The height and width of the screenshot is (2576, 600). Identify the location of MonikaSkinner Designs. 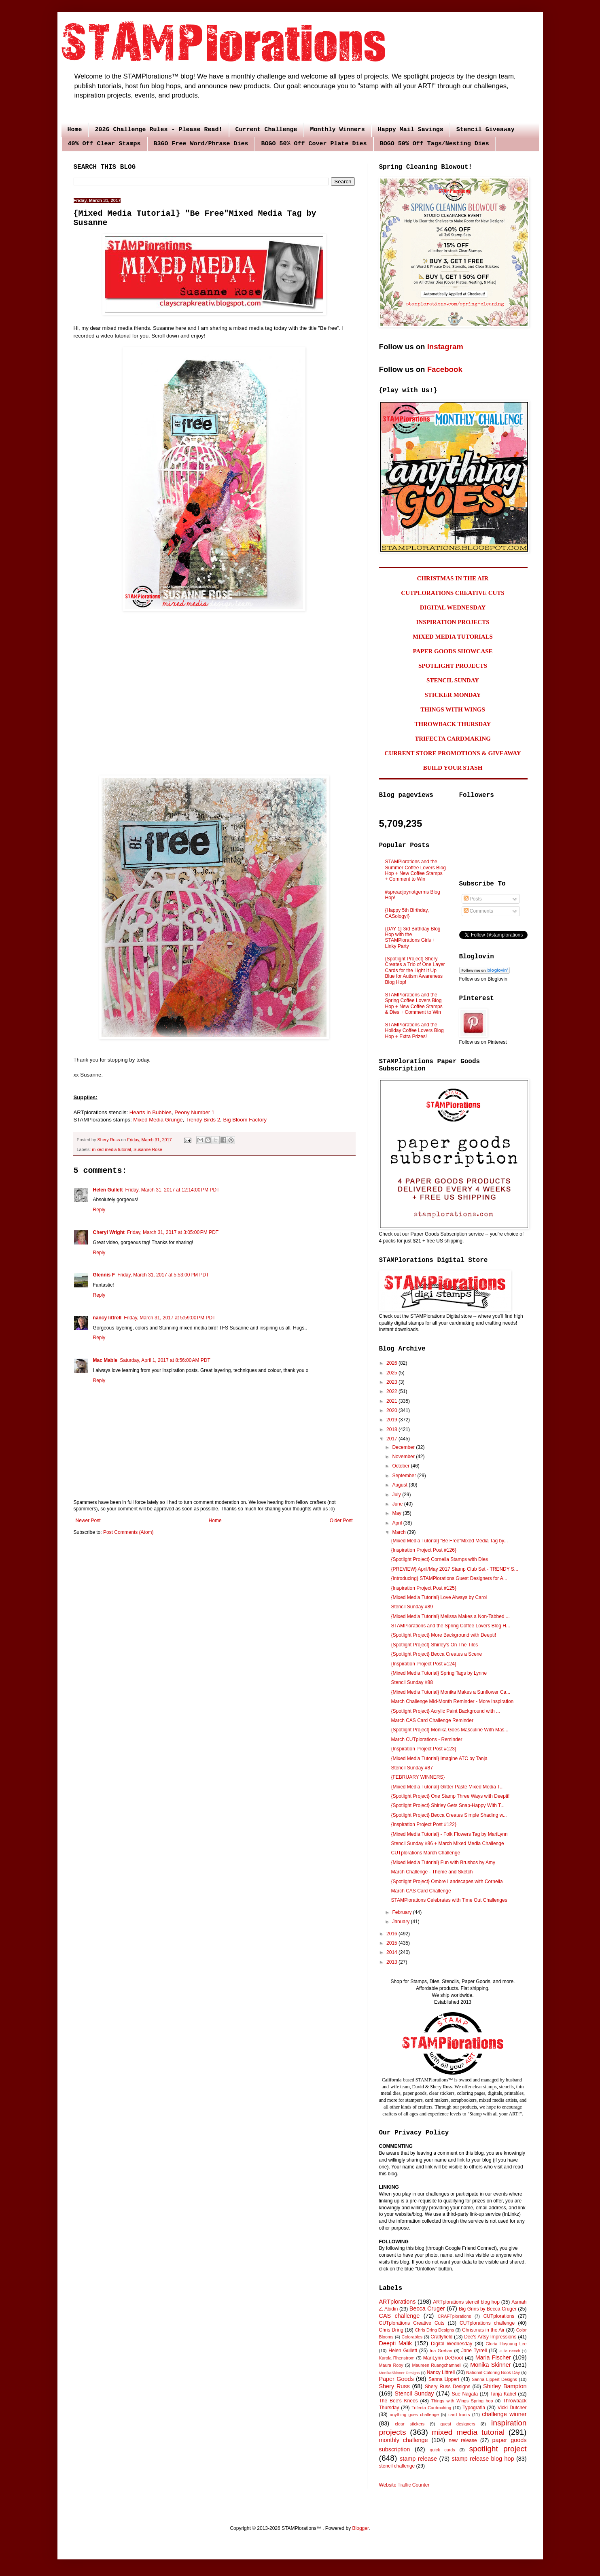
(399, 2372).